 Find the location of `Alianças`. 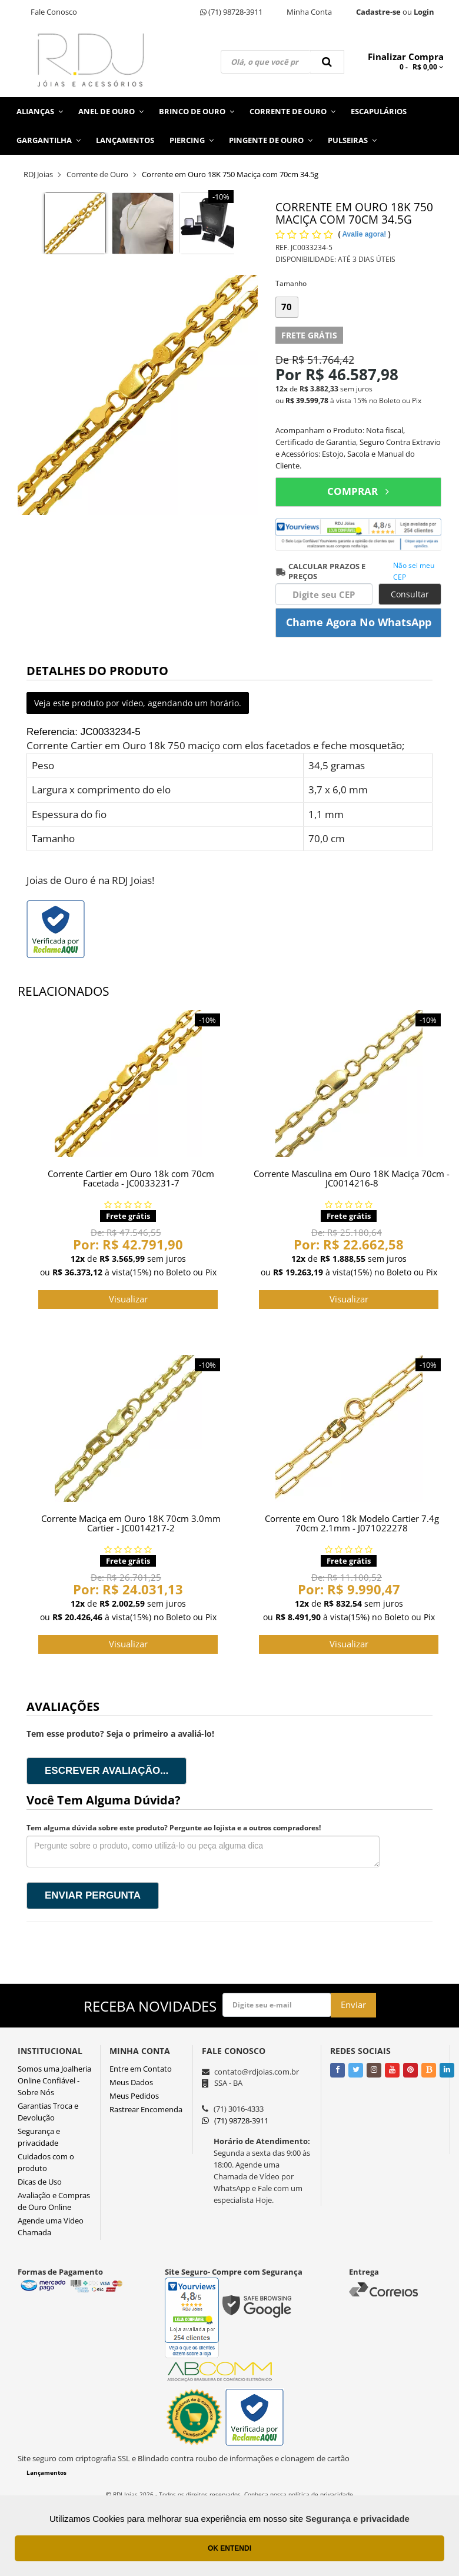

Alianças is located at coordinates (39, 111).